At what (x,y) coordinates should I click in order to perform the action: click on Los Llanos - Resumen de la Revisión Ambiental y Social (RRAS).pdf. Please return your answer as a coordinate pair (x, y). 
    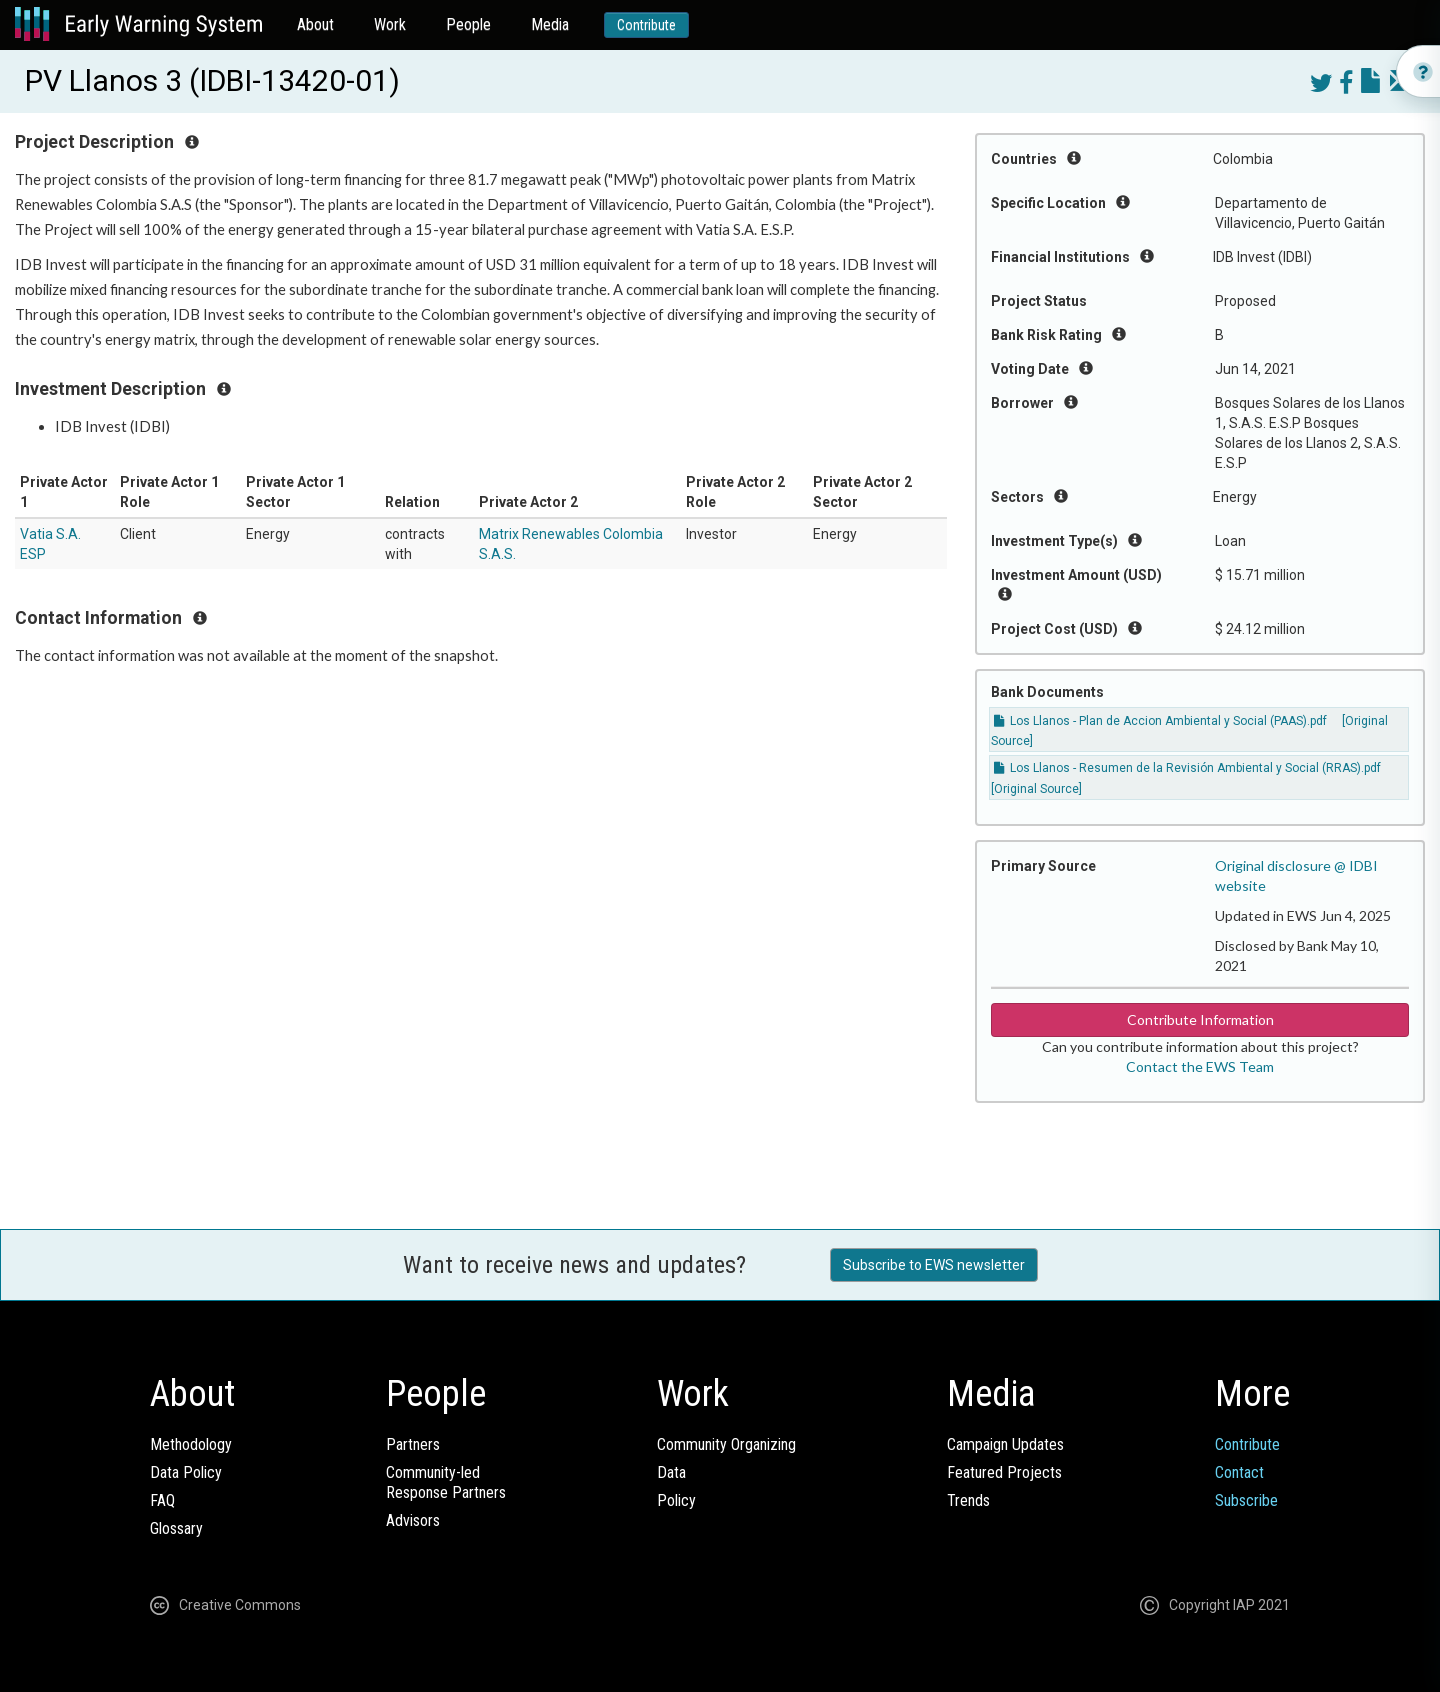
    Looking at the image, I should click on (1187, 768).